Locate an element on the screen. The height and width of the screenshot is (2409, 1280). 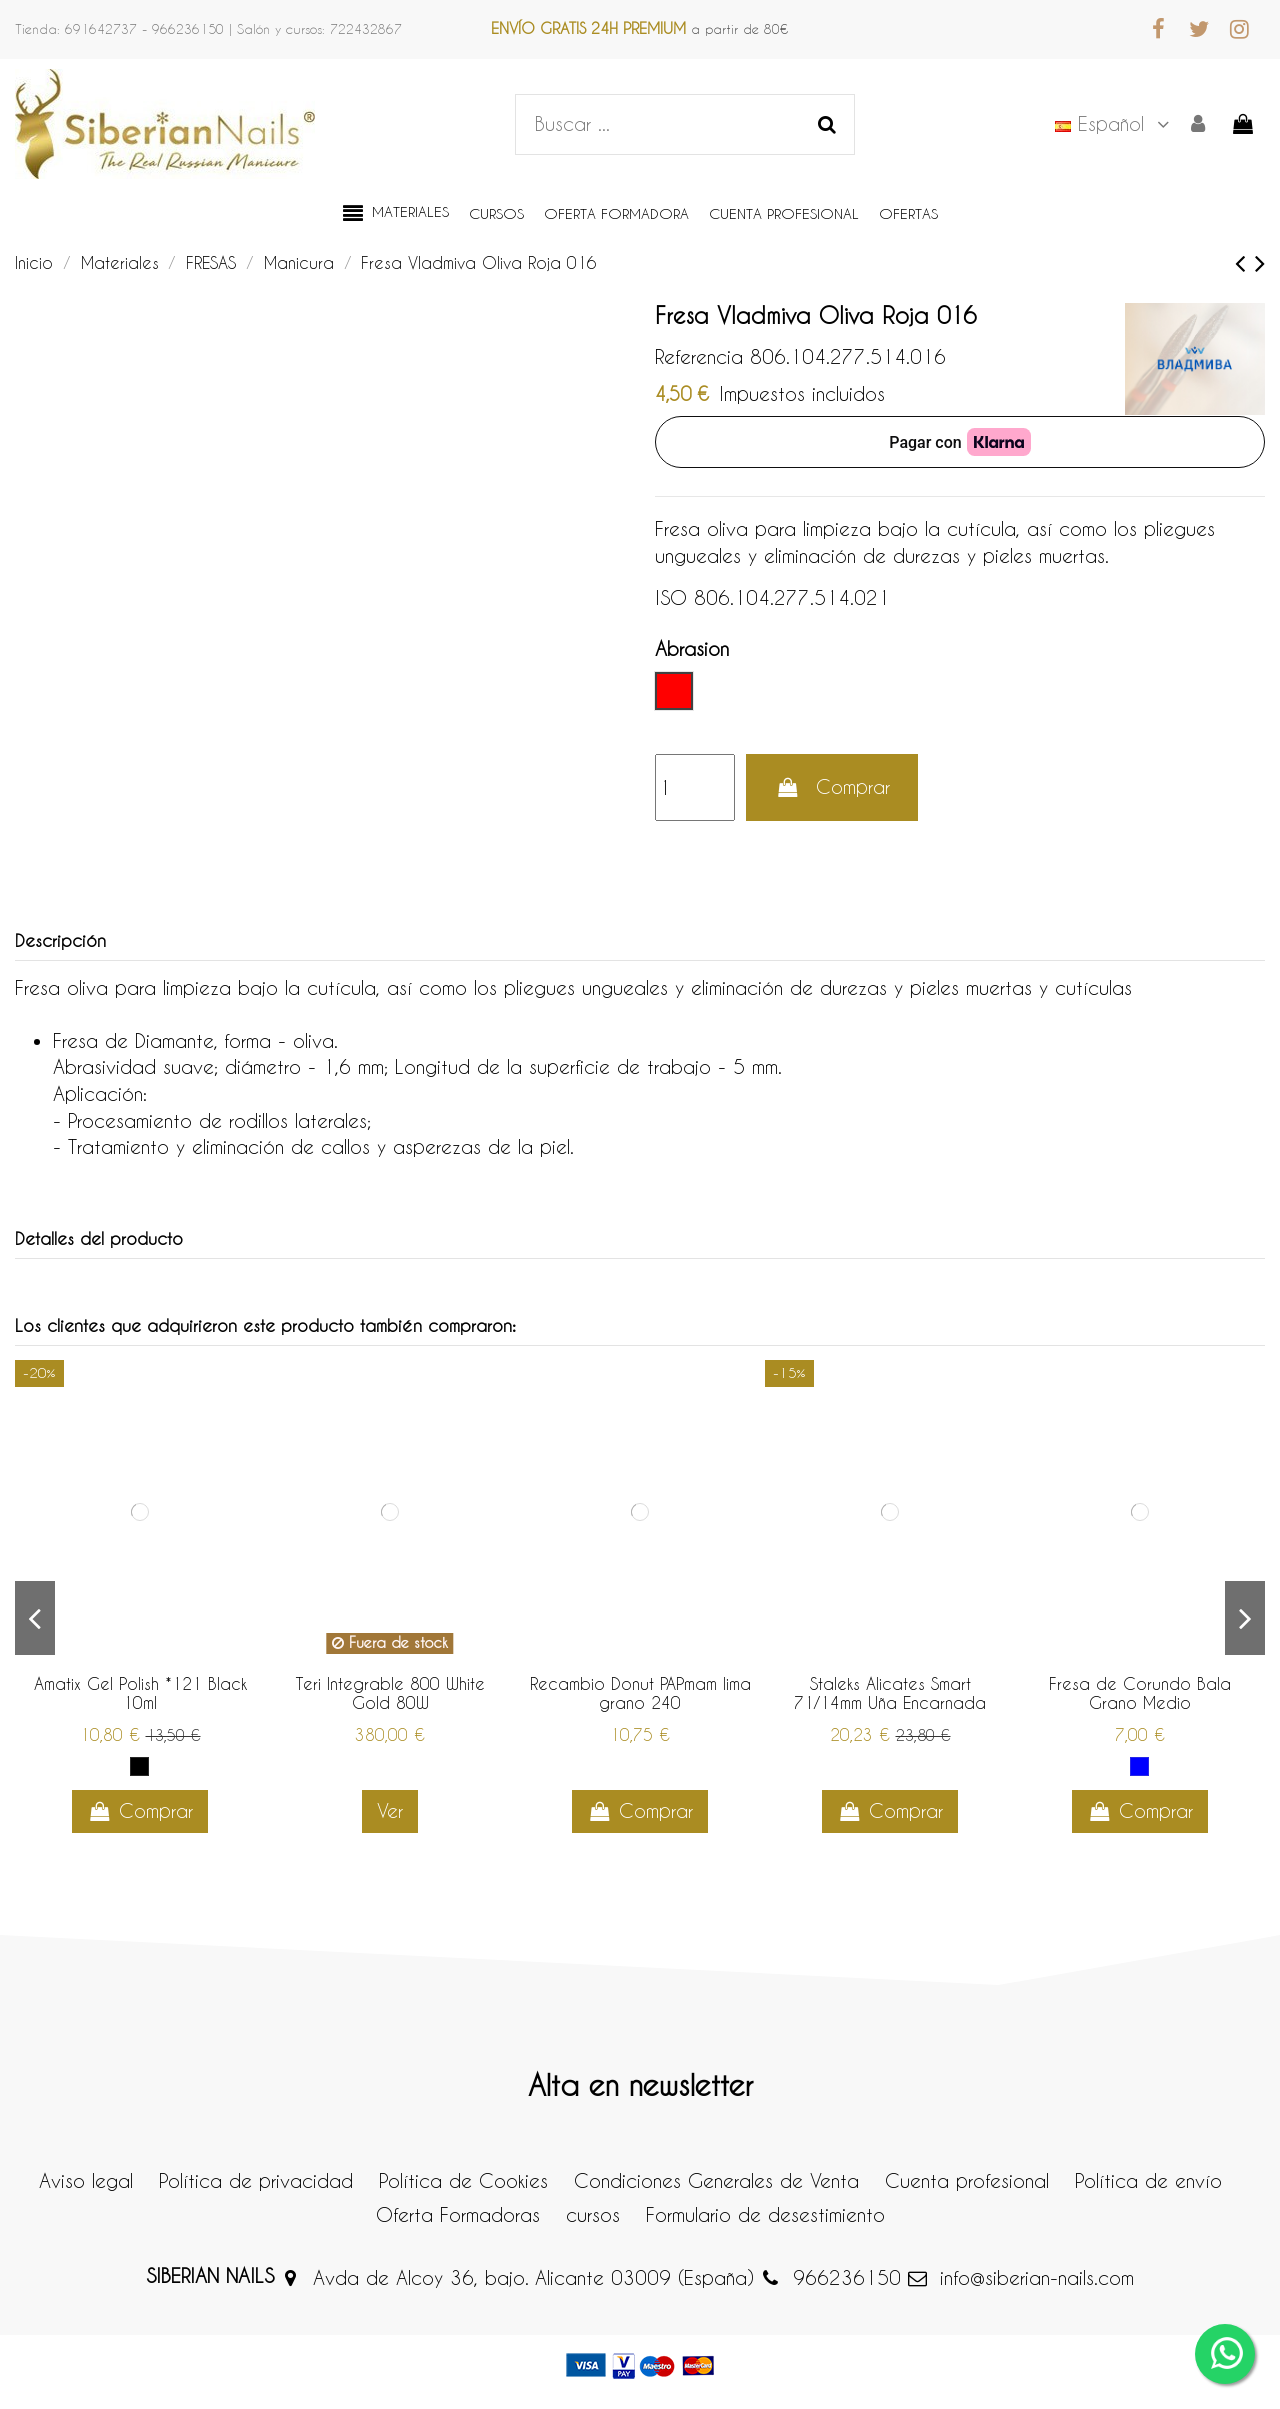
Amatix Gel Polish *121 Black 10ml is located at coordinates (140, 1693).